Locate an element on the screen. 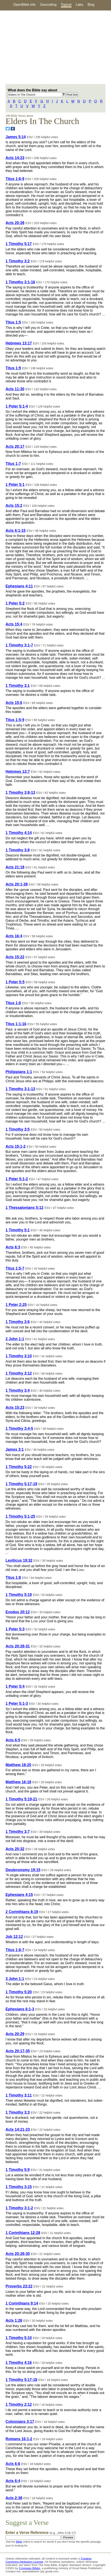 The width and height of the screenshot is (111, 2576). Matthew 16:18 is located at coordinates (18, 1782).